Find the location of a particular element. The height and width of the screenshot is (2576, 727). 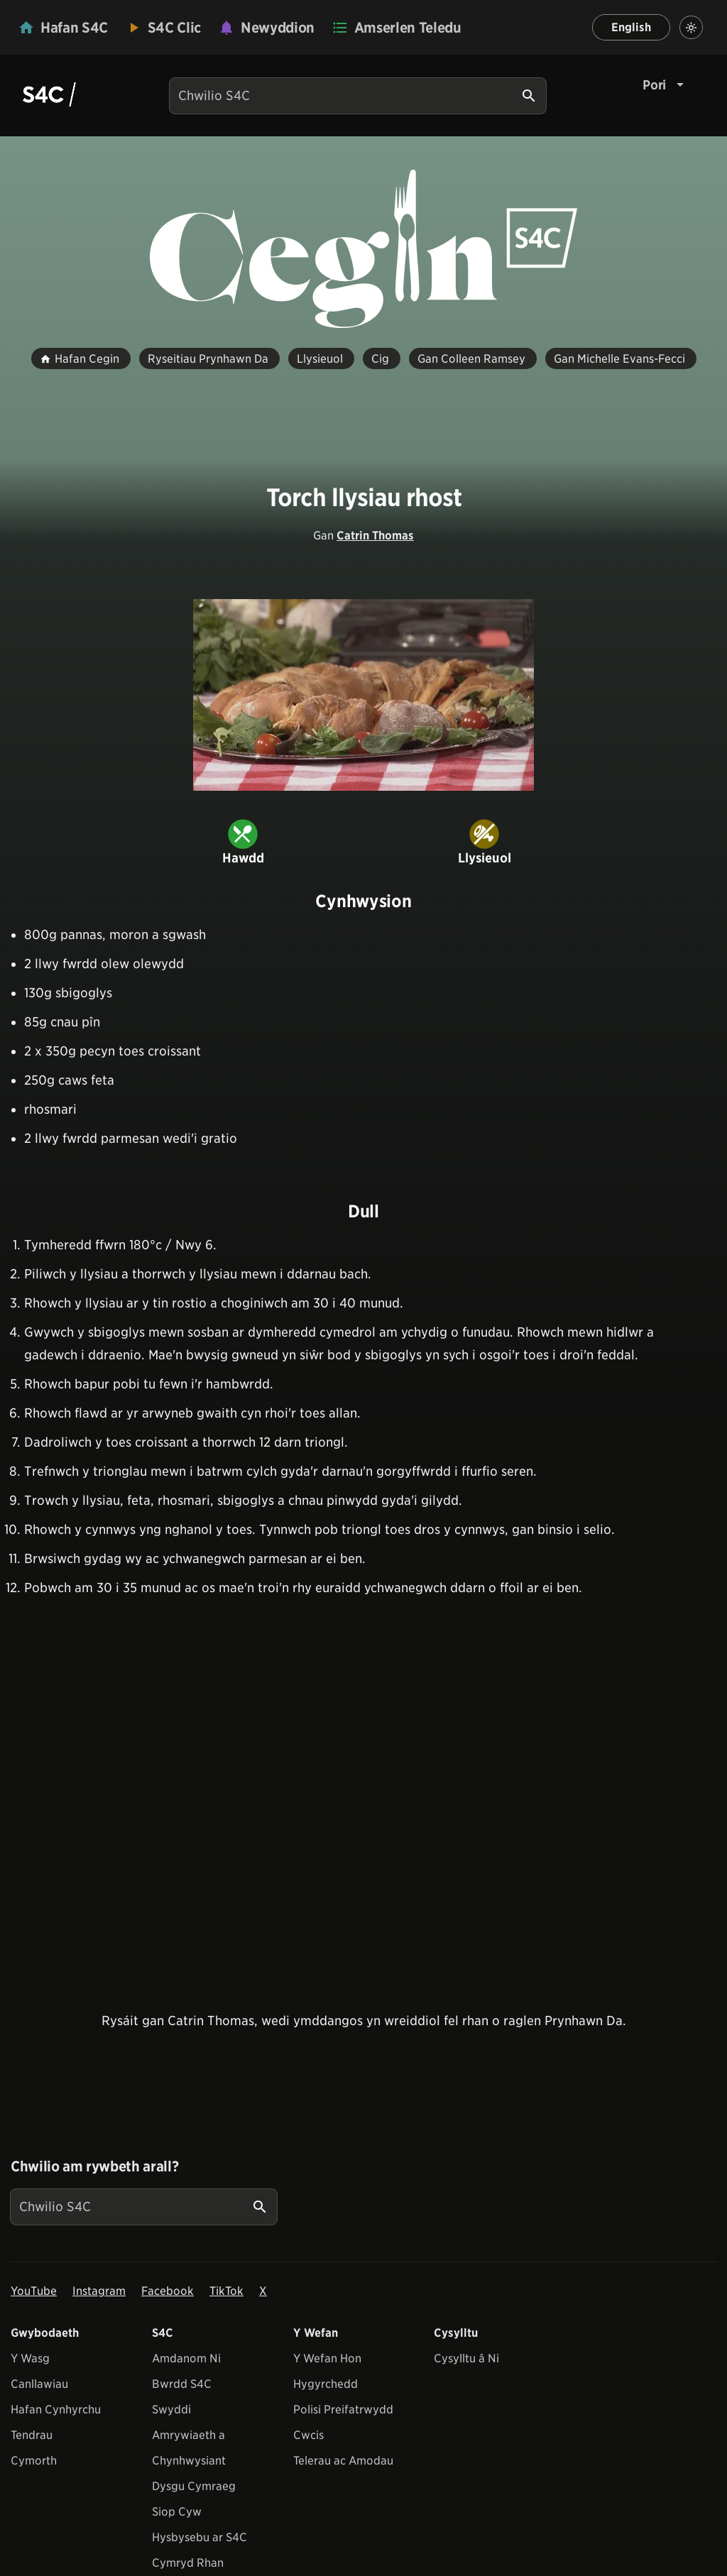

Canllawiau is located at coordinates (39, 2384).